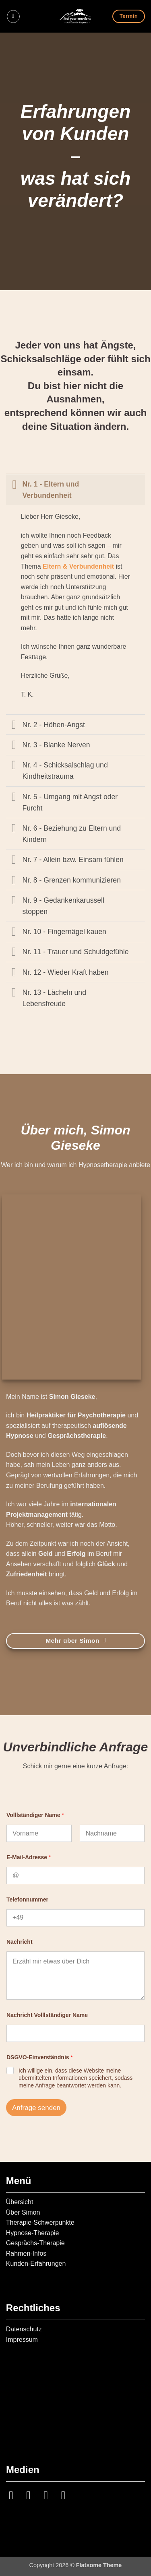 This screenshot has width=151, height=2576. Describe the element at coordinates (19, 2202) in the screenshot. I see `Übersicht` at that location.